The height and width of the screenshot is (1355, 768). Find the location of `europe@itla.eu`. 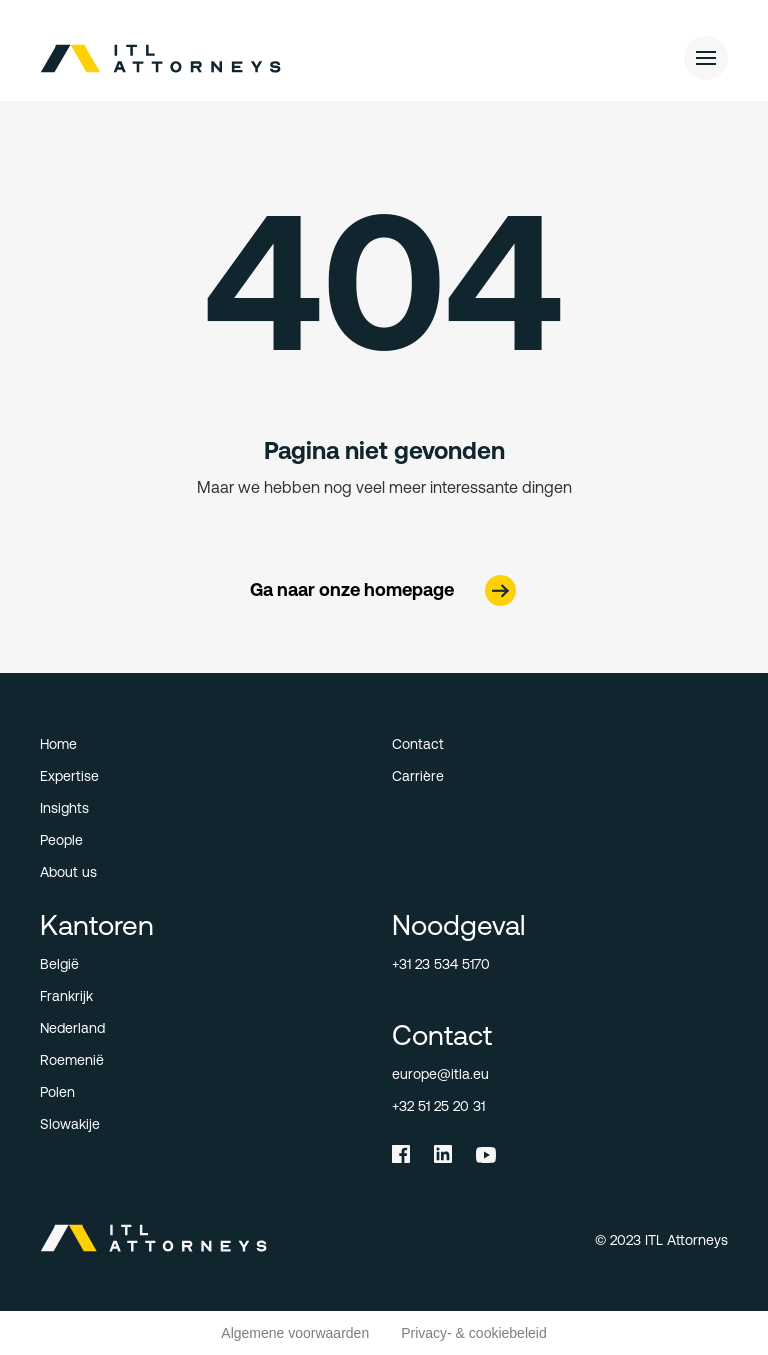

europe@itla.eu is located at coordinates (440, 1074).